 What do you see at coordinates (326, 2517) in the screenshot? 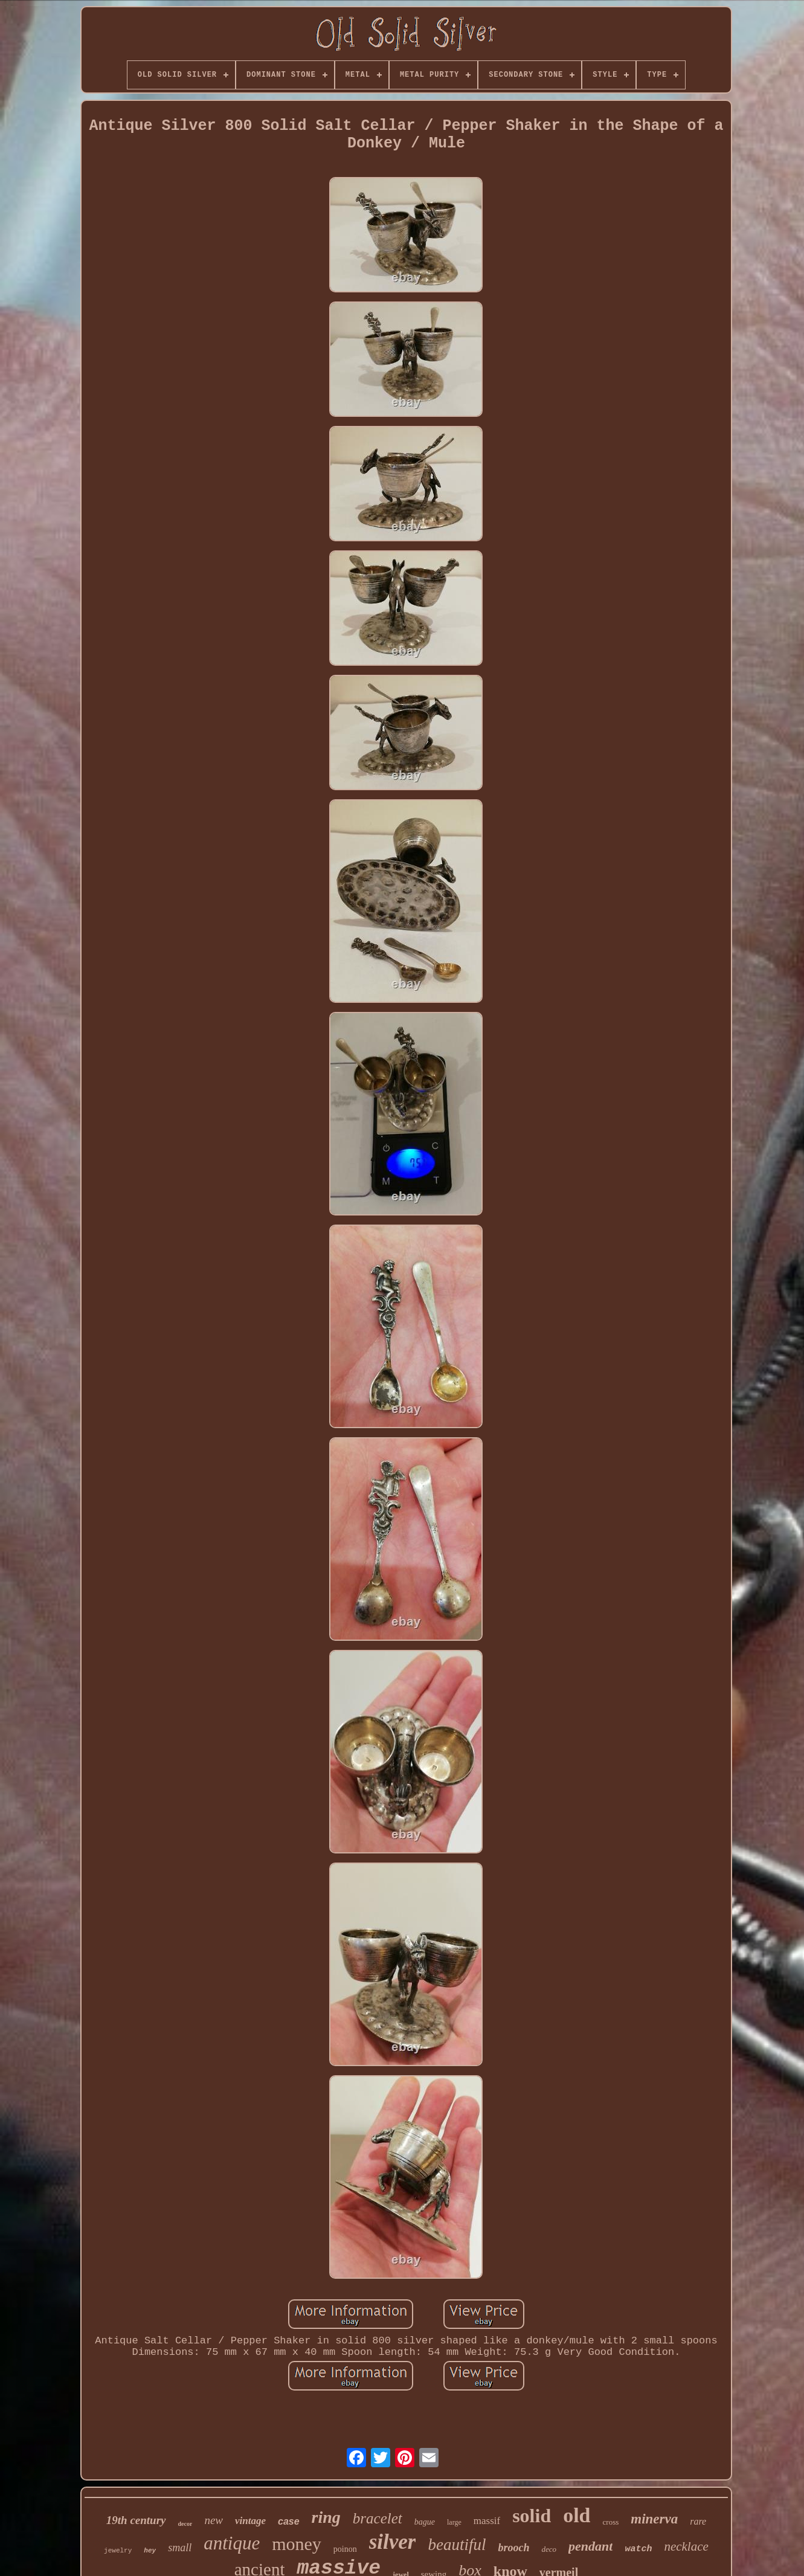
I see `ring` at bounding box center [326, 2517].